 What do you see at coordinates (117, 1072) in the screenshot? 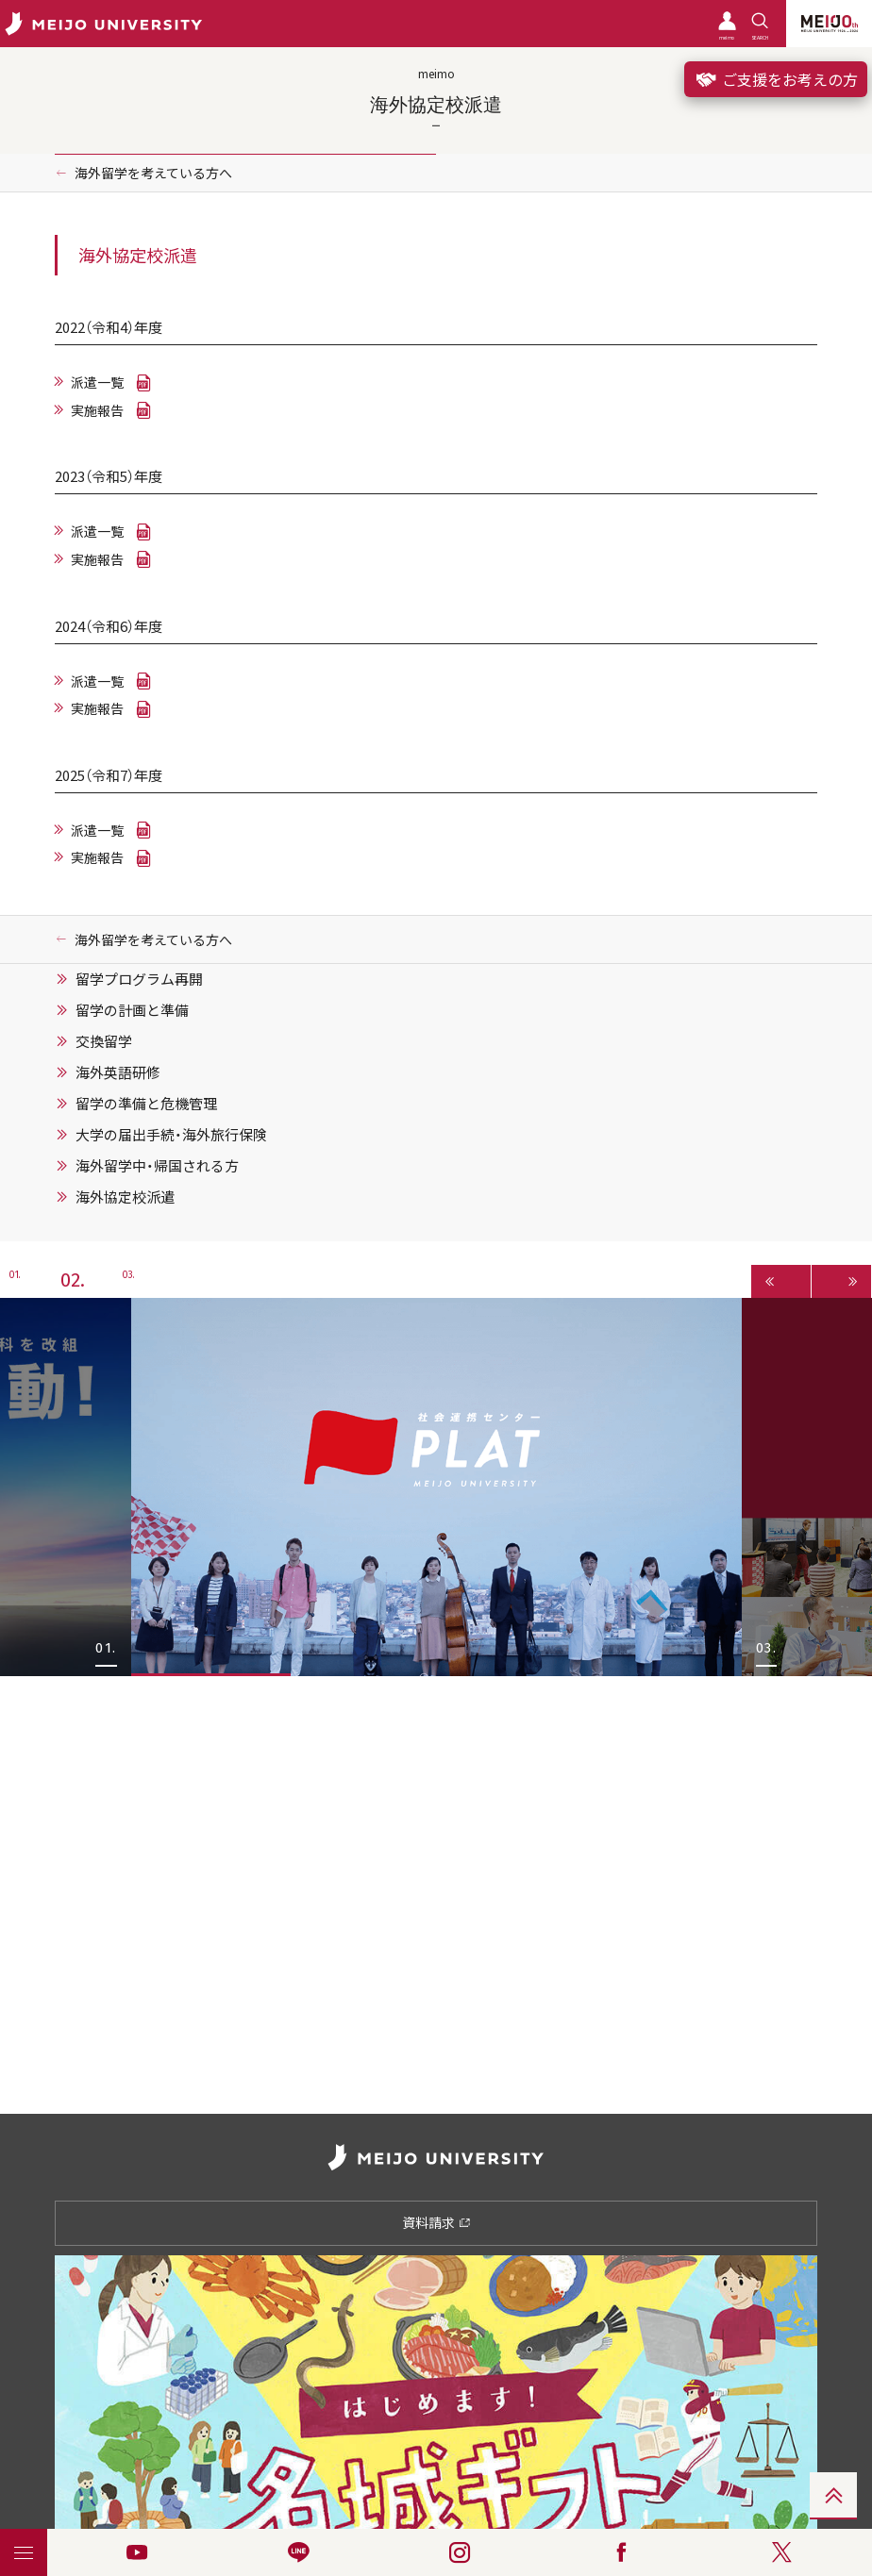
I see `海外英語研修` at bounding box center [117, 1072].